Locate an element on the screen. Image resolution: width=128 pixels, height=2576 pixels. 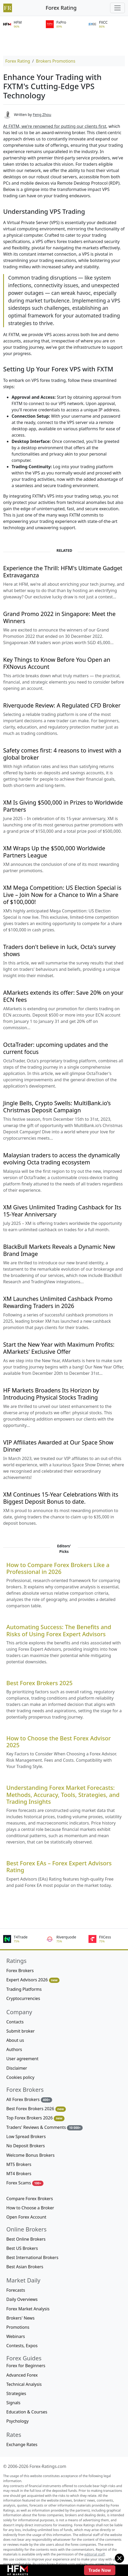
OctaTrader: upcoming updates and the current focus is located at coordinates (55, 1048).